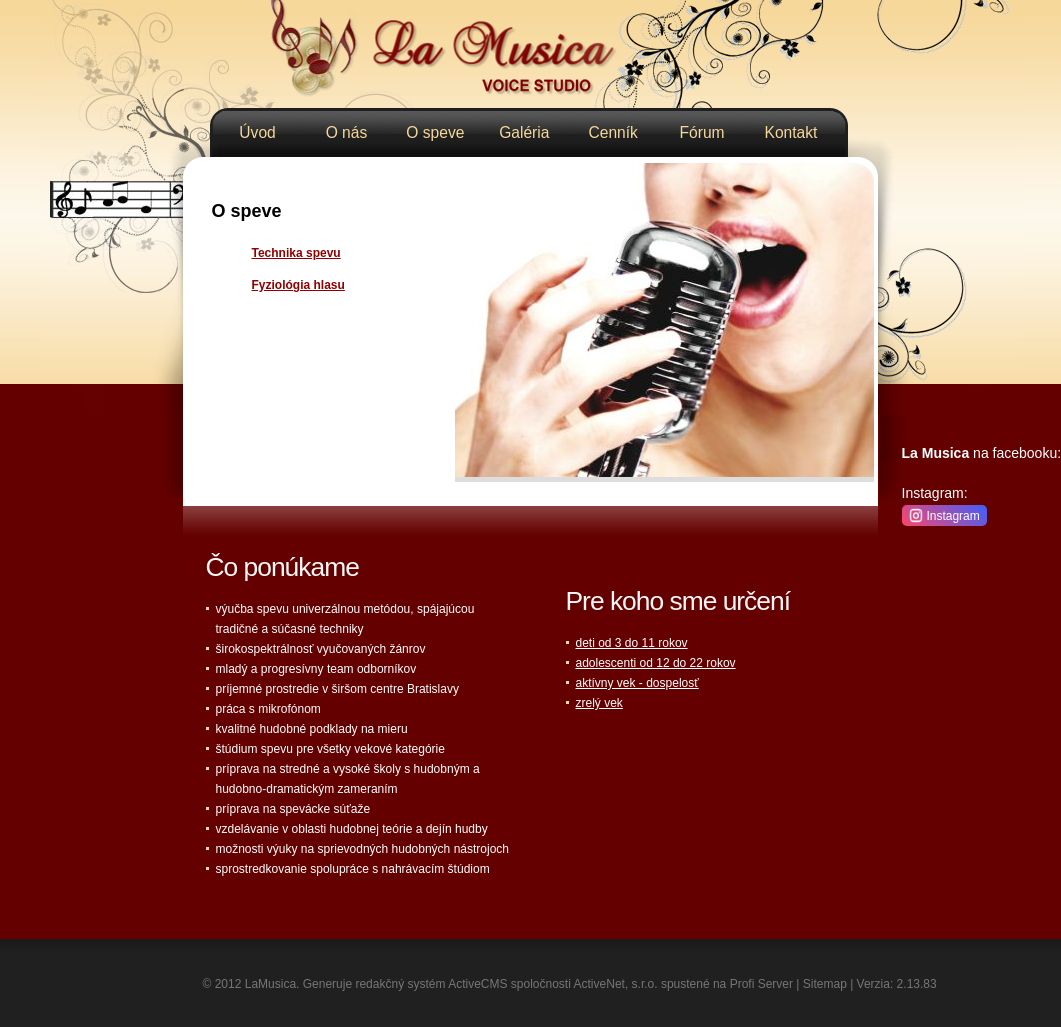 This screenshot has height=1027, width=1061. Describe the element at coordinates (791, 132) in the screenshot. I see `Kontakt` at that location.